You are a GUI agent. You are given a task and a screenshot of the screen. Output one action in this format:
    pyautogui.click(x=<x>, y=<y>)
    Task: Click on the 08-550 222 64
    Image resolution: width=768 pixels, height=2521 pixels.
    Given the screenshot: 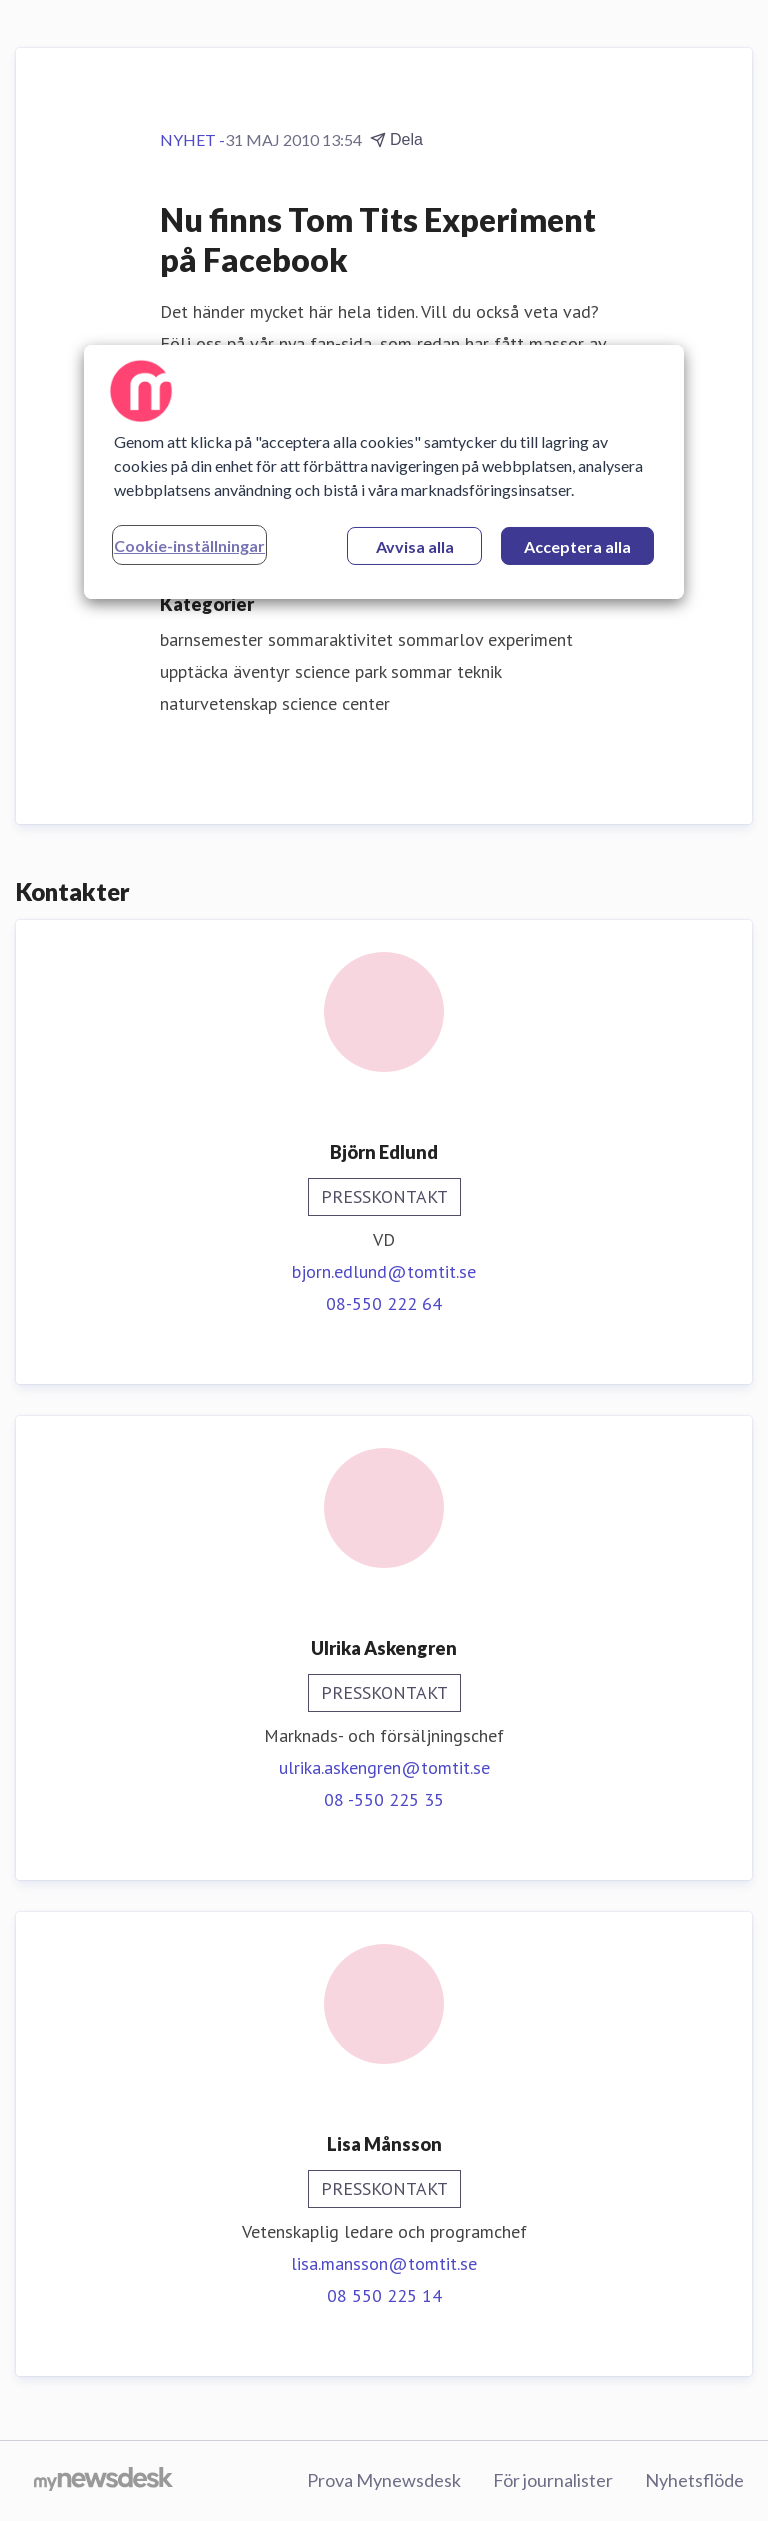 What is the action you would take?
    pyautogui.click(x=384, y=1303)
    